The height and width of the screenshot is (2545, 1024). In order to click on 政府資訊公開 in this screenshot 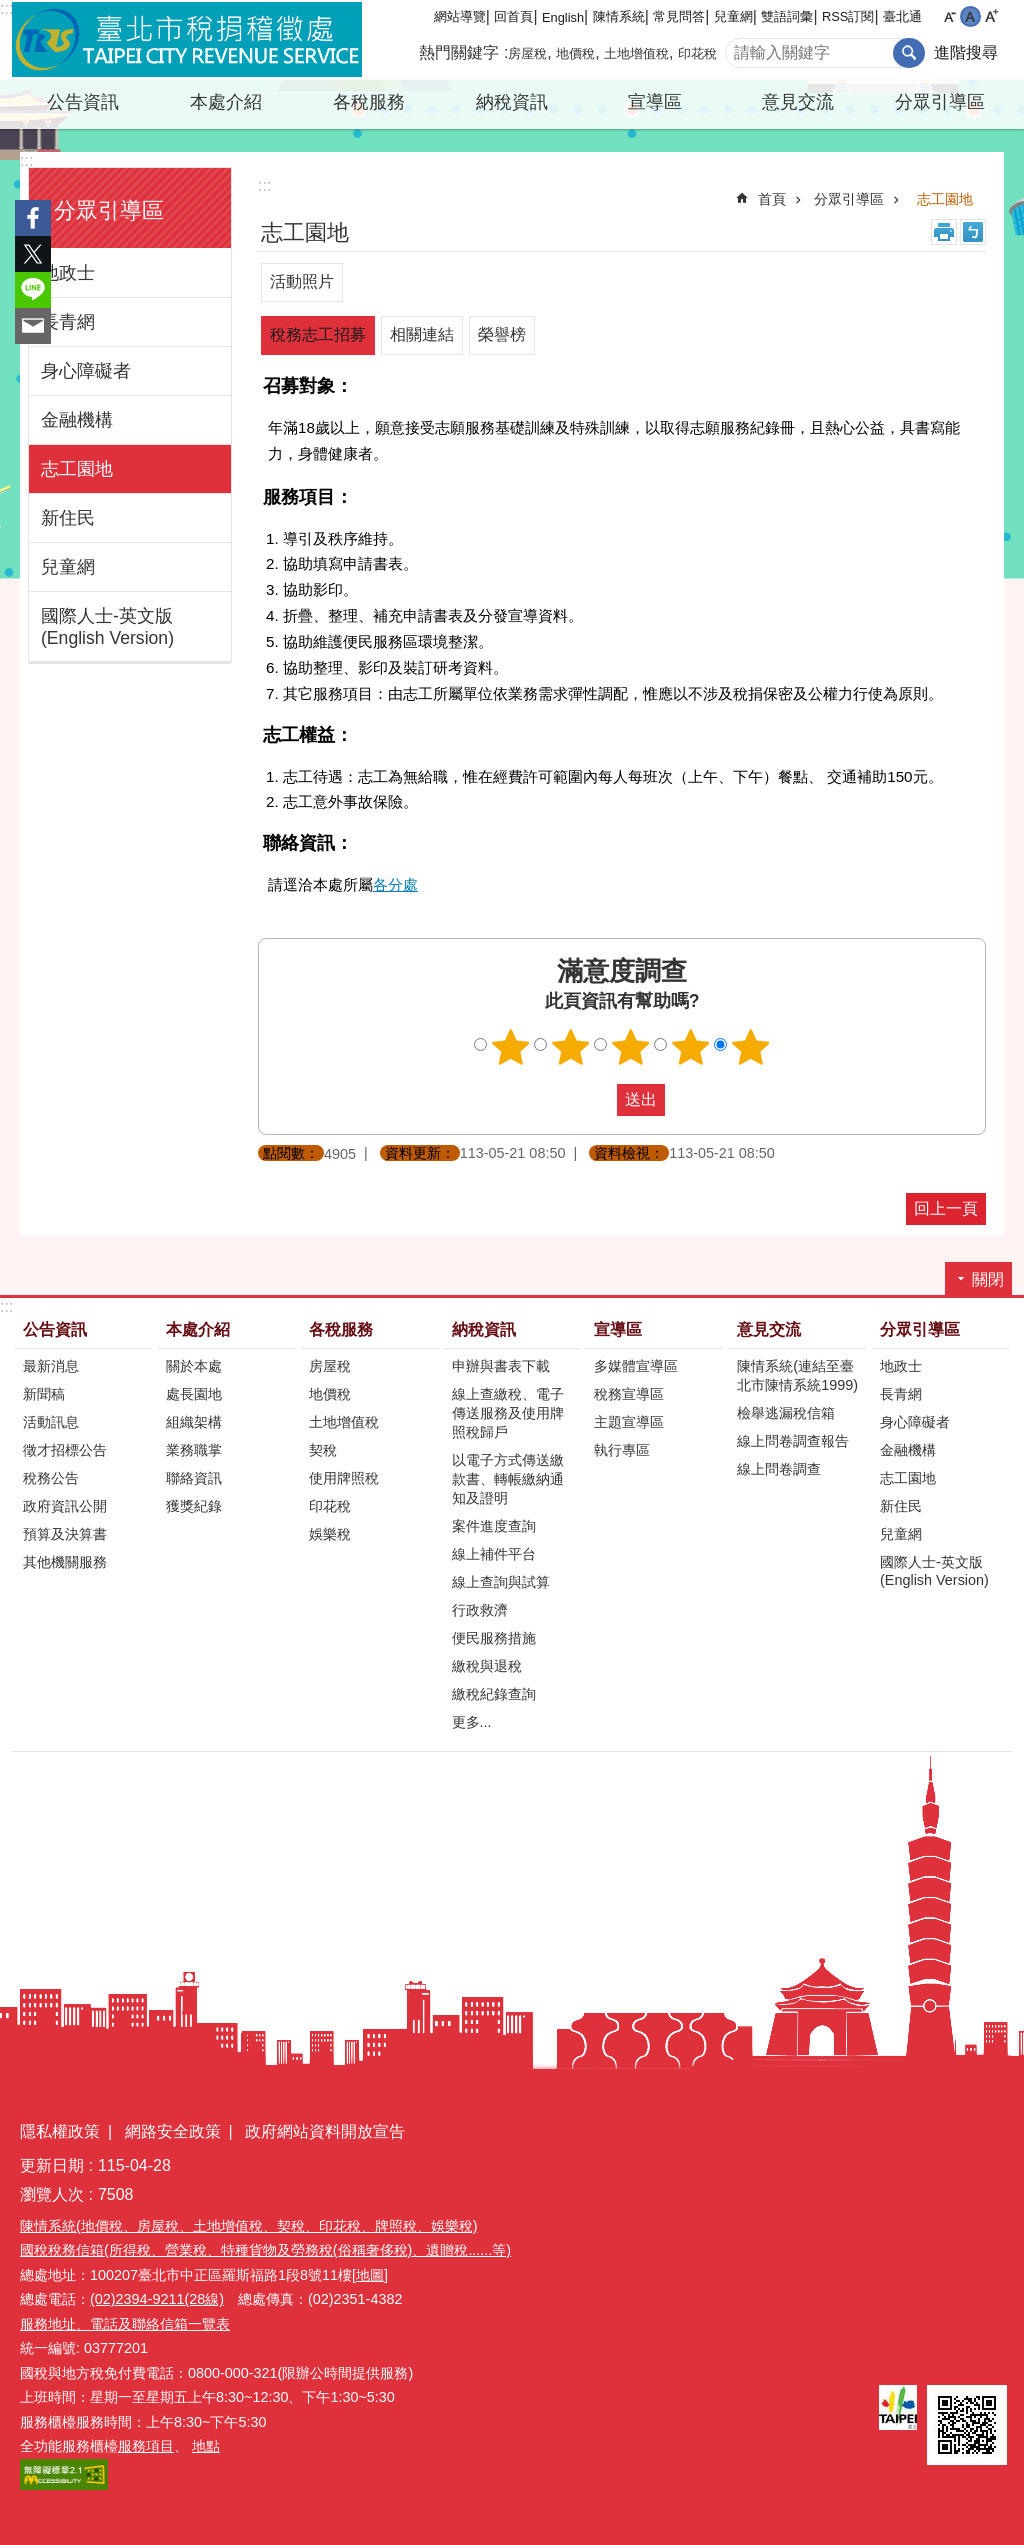, I will do `click(65, 1506)`.